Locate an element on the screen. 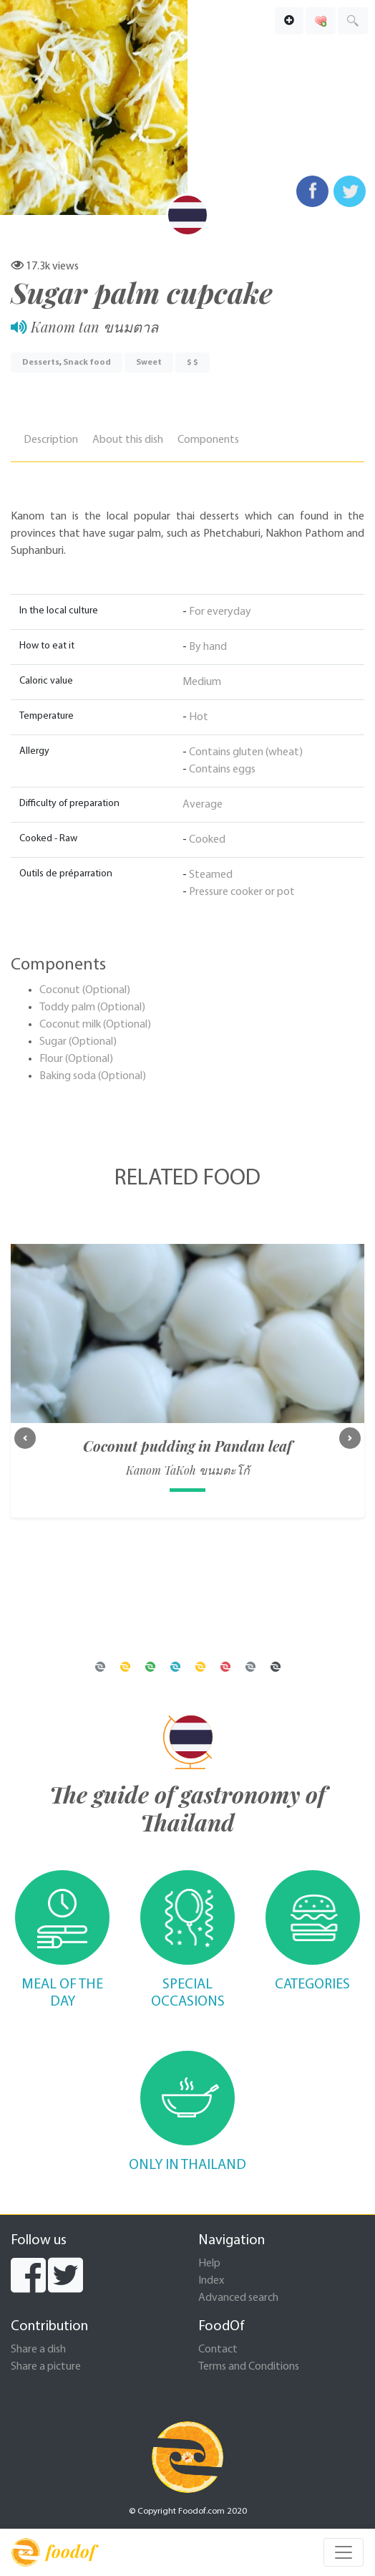  Sugar (Optional) is located at coordinates (78, 1042).